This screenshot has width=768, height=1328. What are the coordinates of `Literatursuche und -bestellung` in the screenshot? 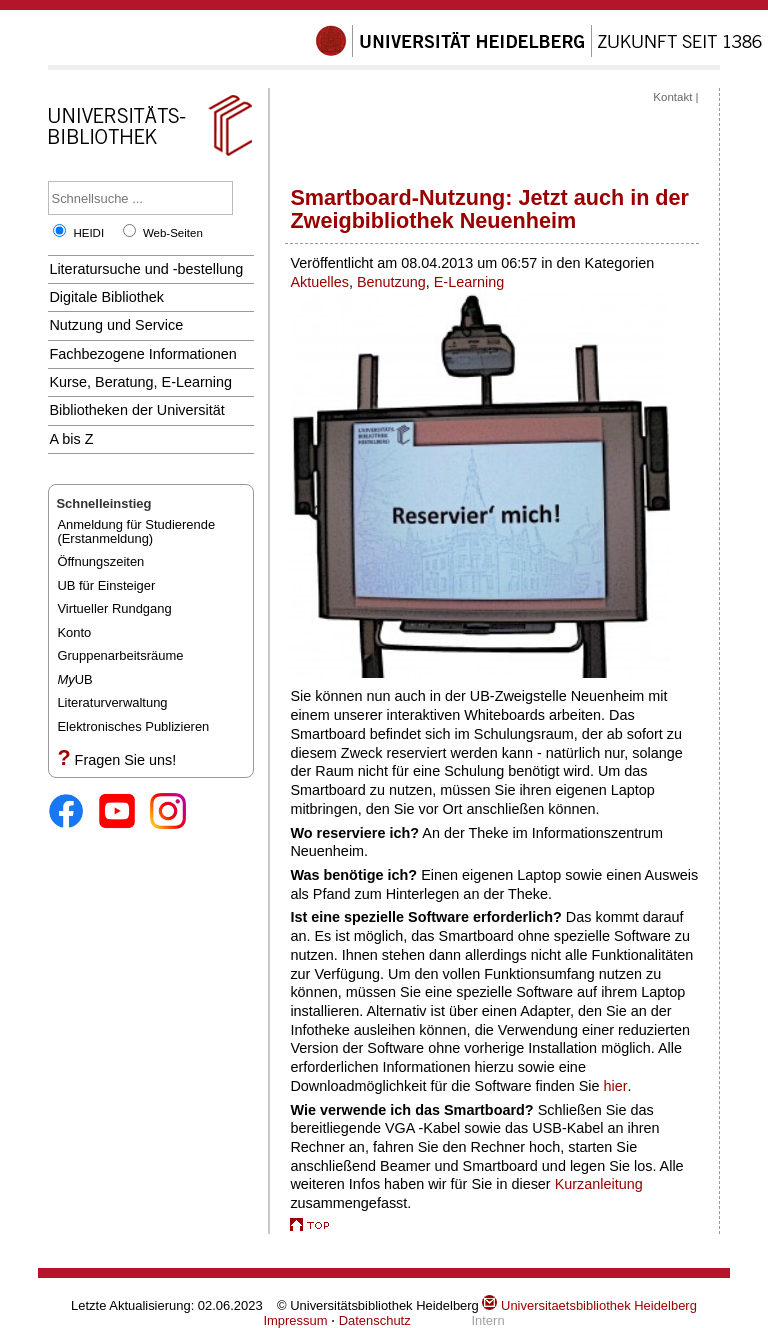 It's located at (146, 269).